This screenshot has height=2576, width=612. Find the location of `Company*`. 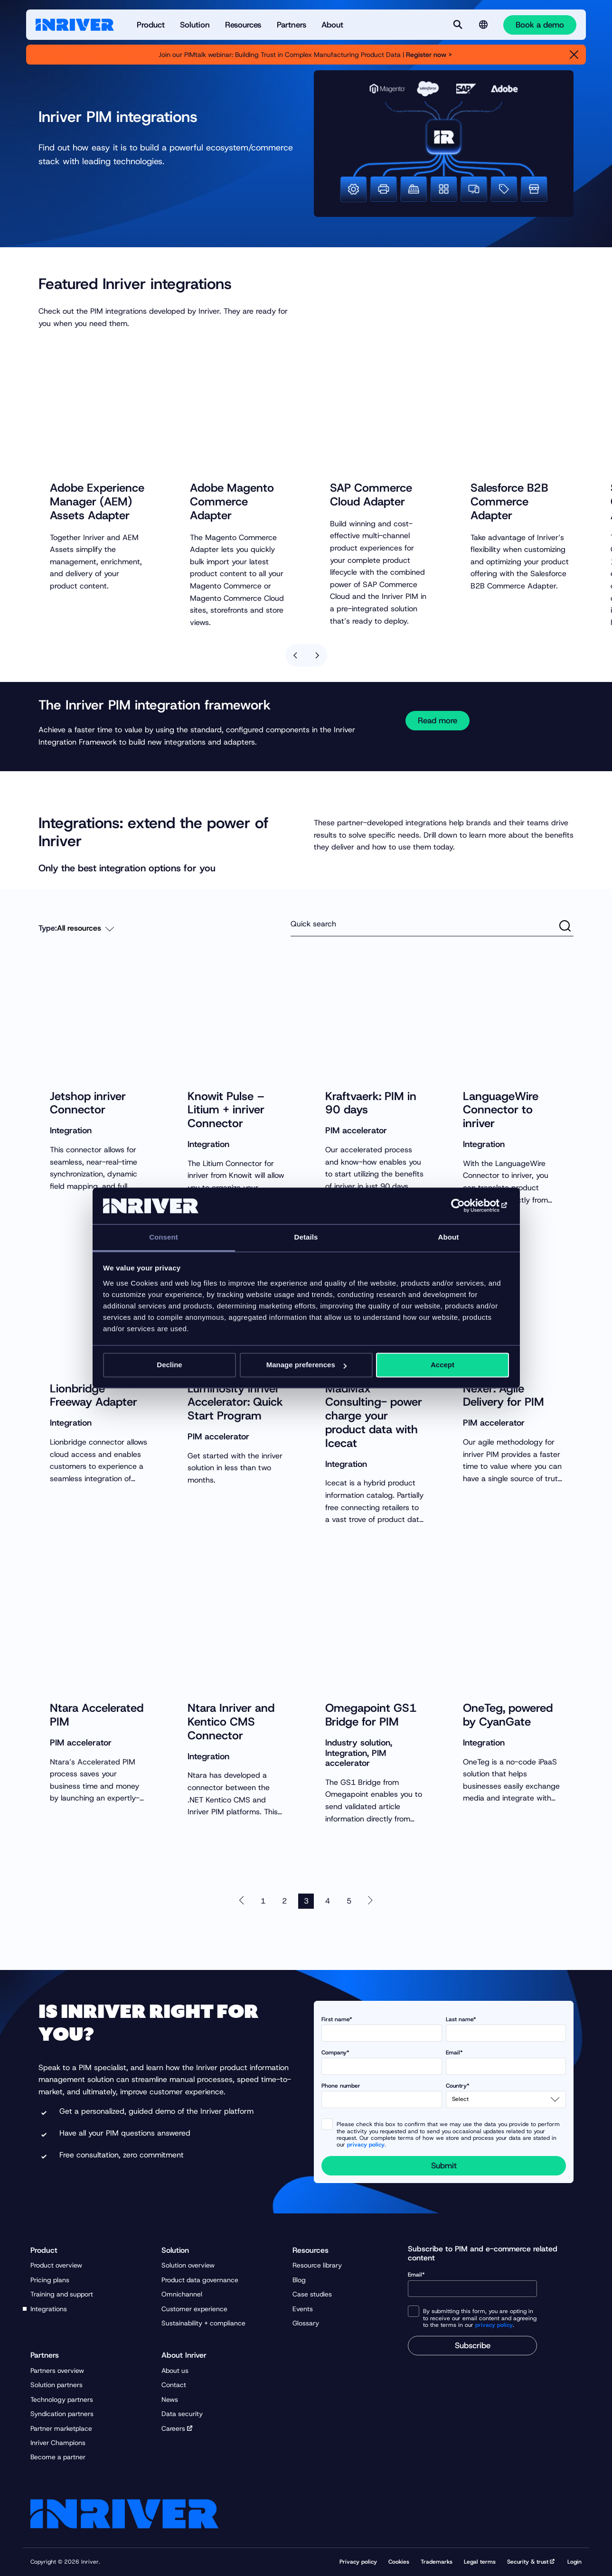

Company* is located at coordinates (381, 2062).